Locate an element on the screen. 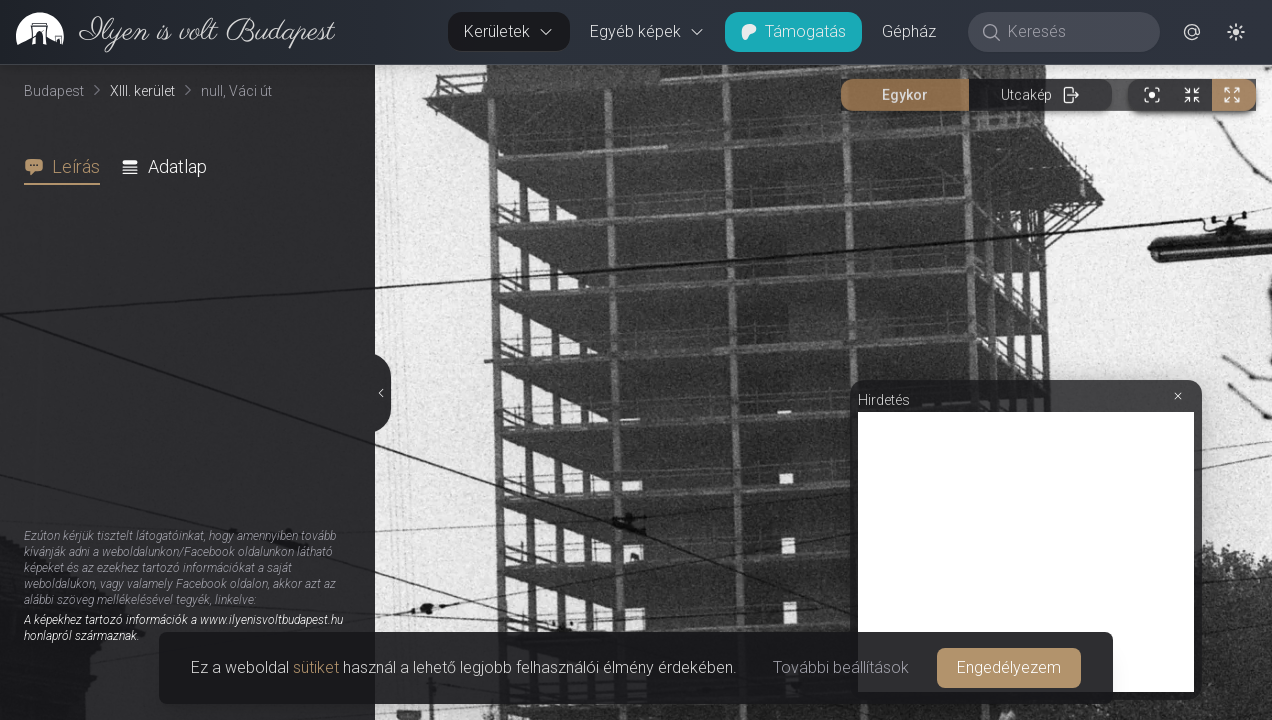 This screenshot has height=720, width=1272. Egyéb képek is located at coordinates (647, 31).